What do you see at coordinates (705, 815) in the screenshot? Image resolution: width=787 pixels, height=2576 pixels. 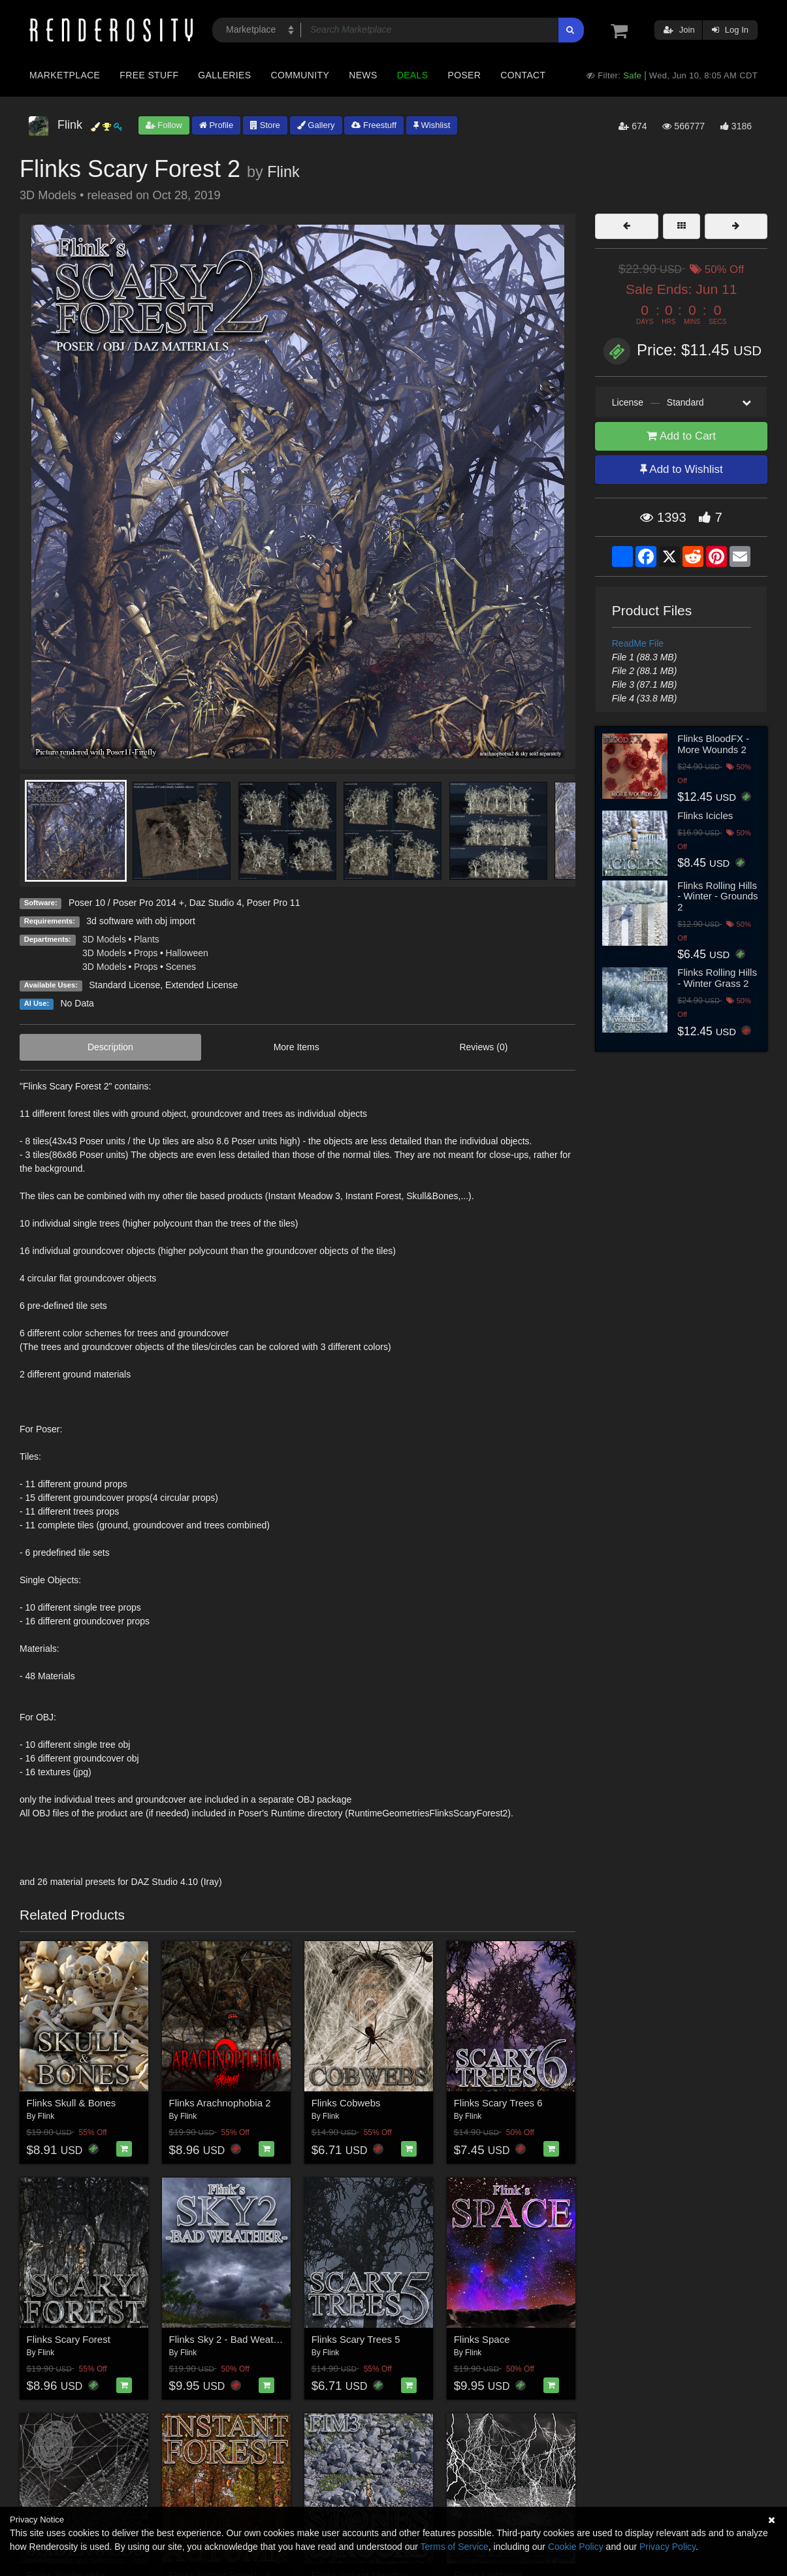 I see `Flinks Icicles` at bounding box center [705, 815].